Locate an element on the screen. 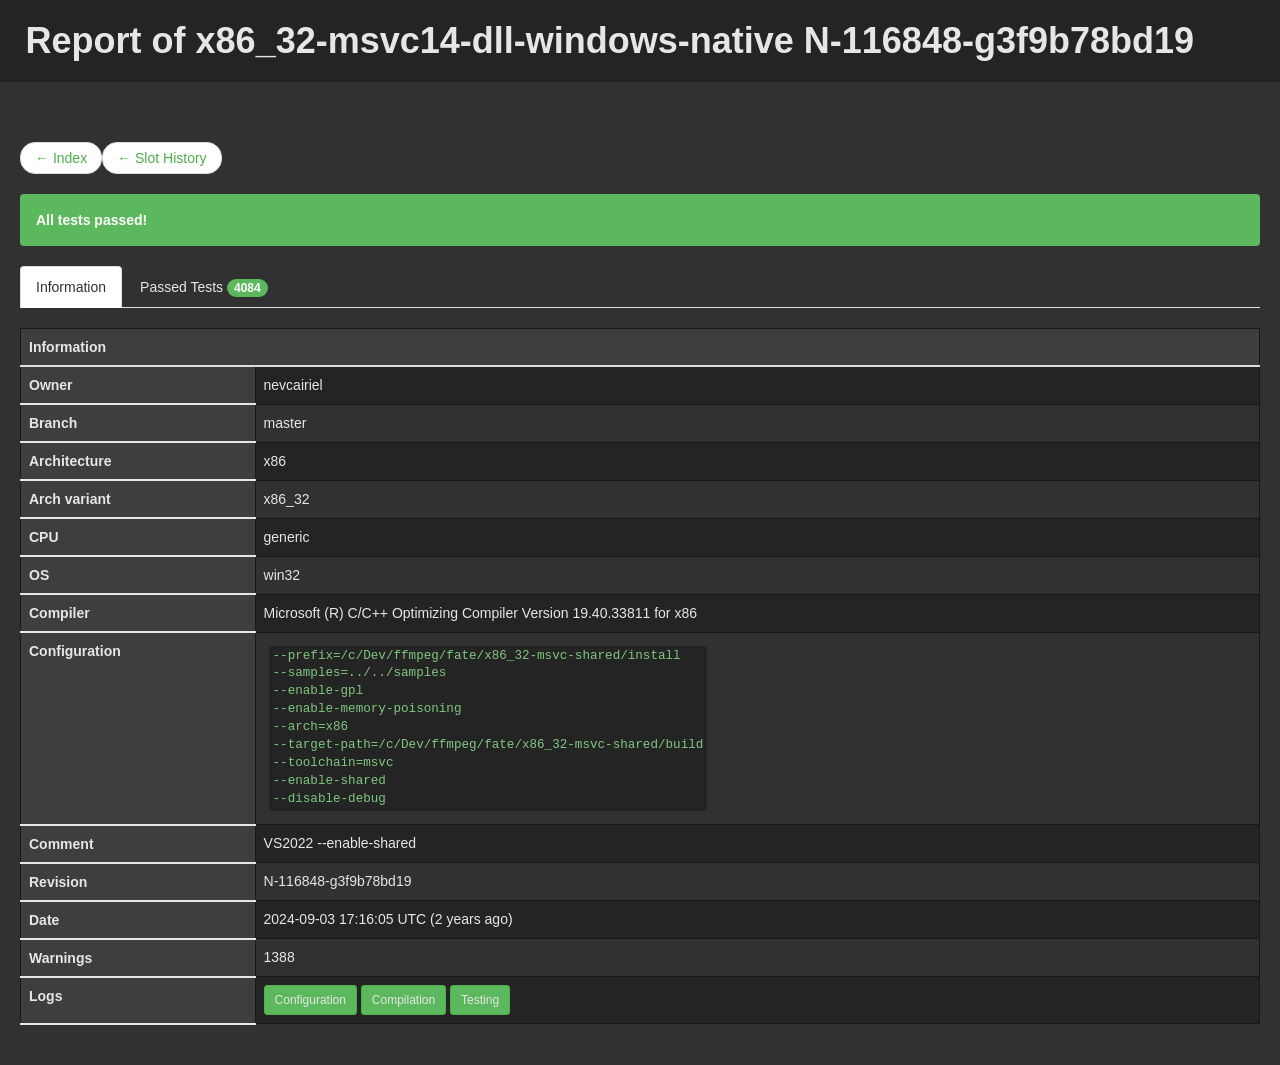 The height and width of the screenshot is (1065, 1280). Passed Tests [tab] is located at coordinates (204, 288).